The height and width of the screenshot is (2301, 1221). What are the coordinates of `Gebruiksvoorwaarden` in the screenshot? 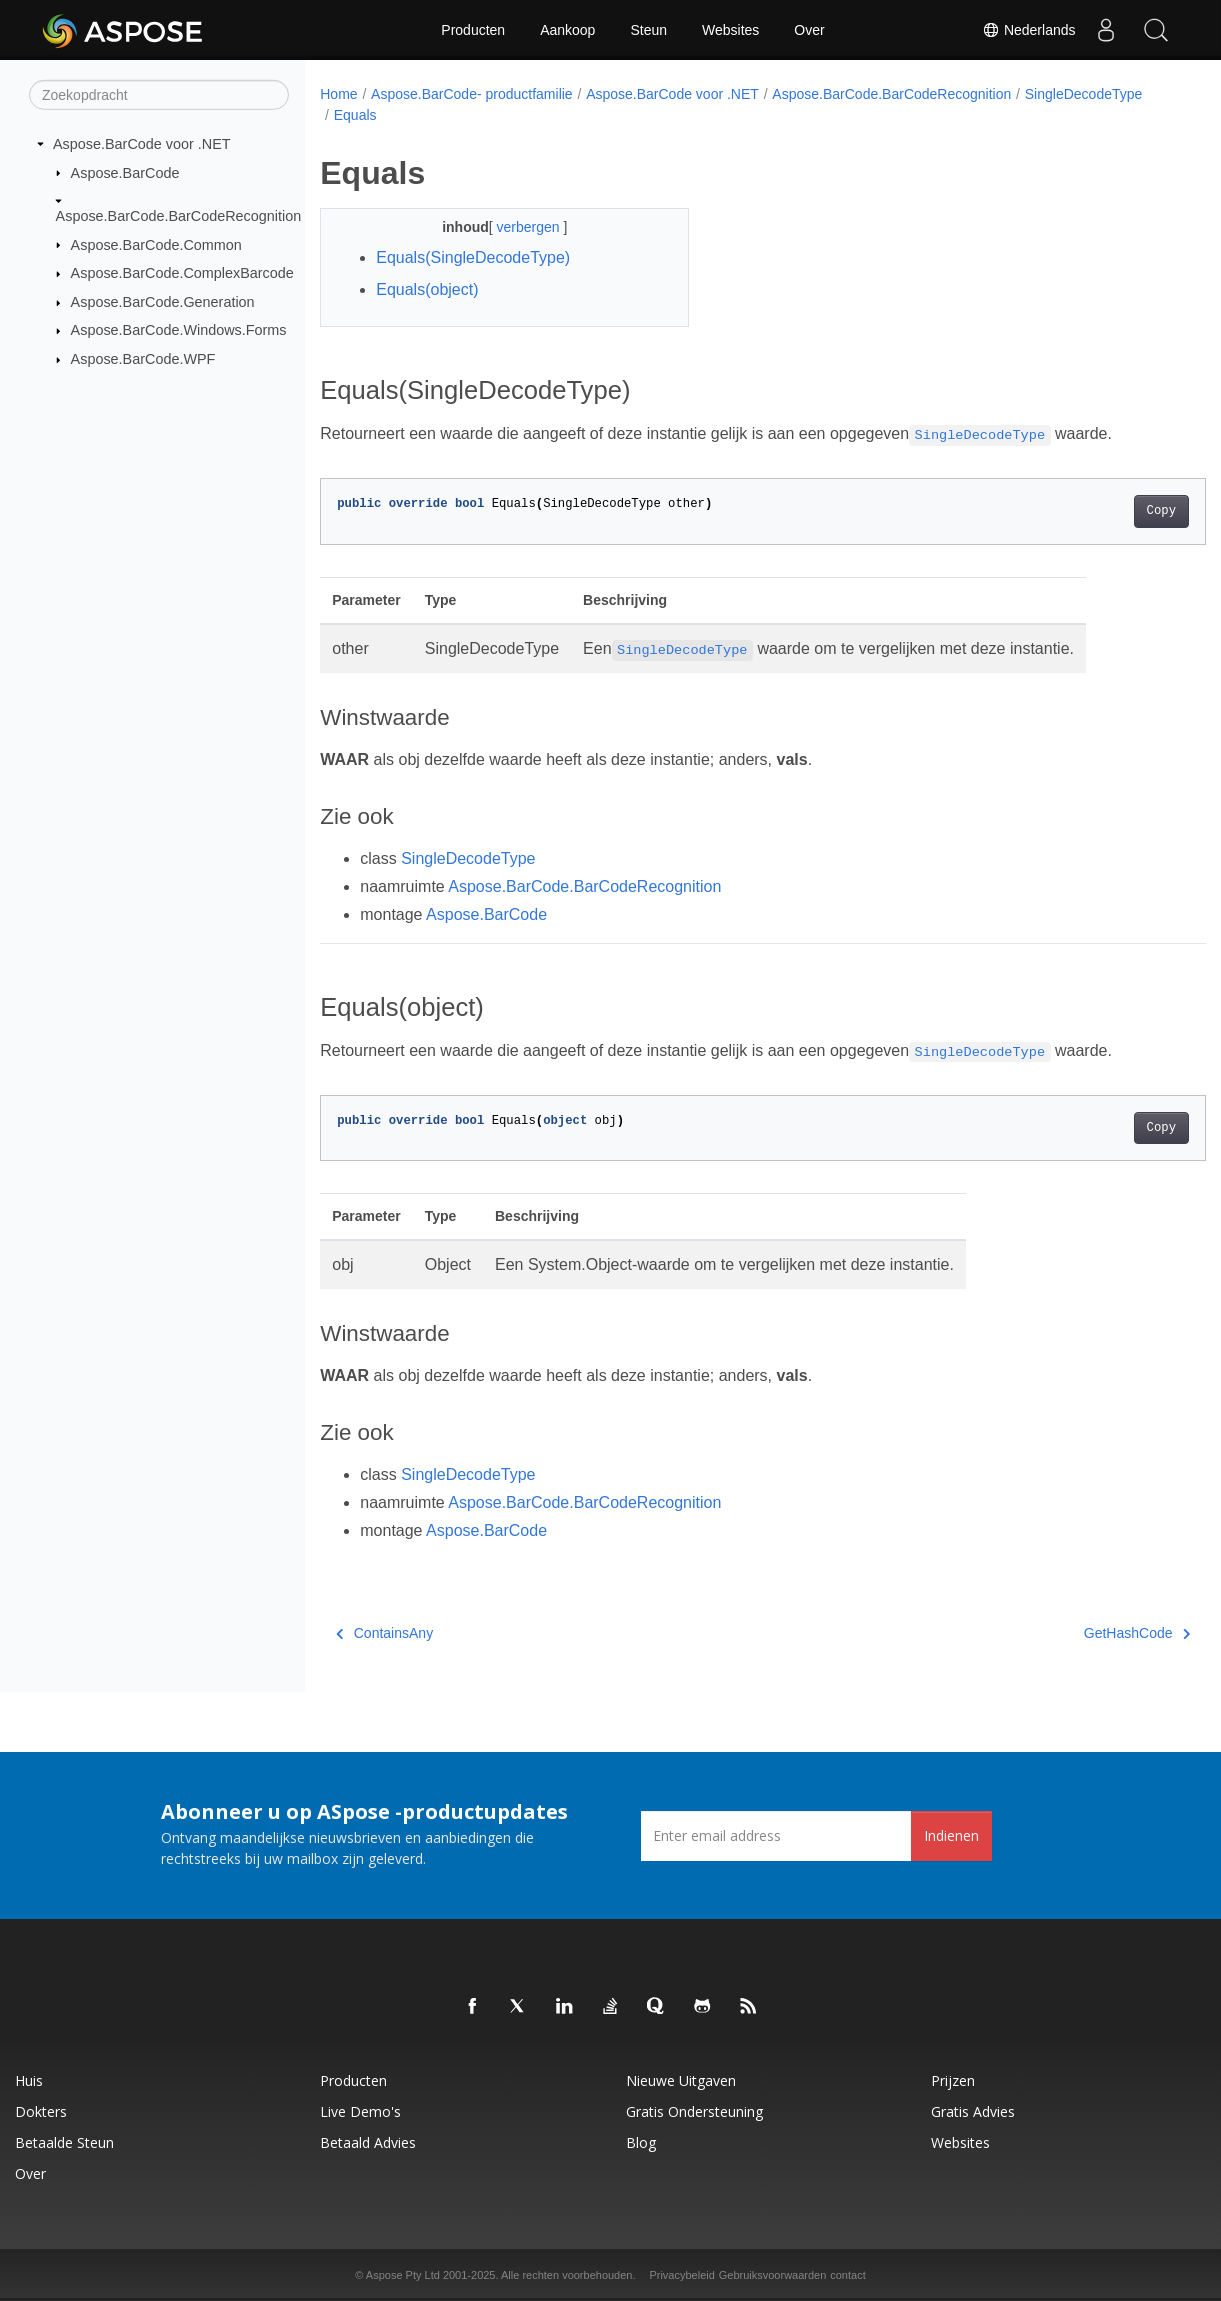 It's located at (773, 2275).